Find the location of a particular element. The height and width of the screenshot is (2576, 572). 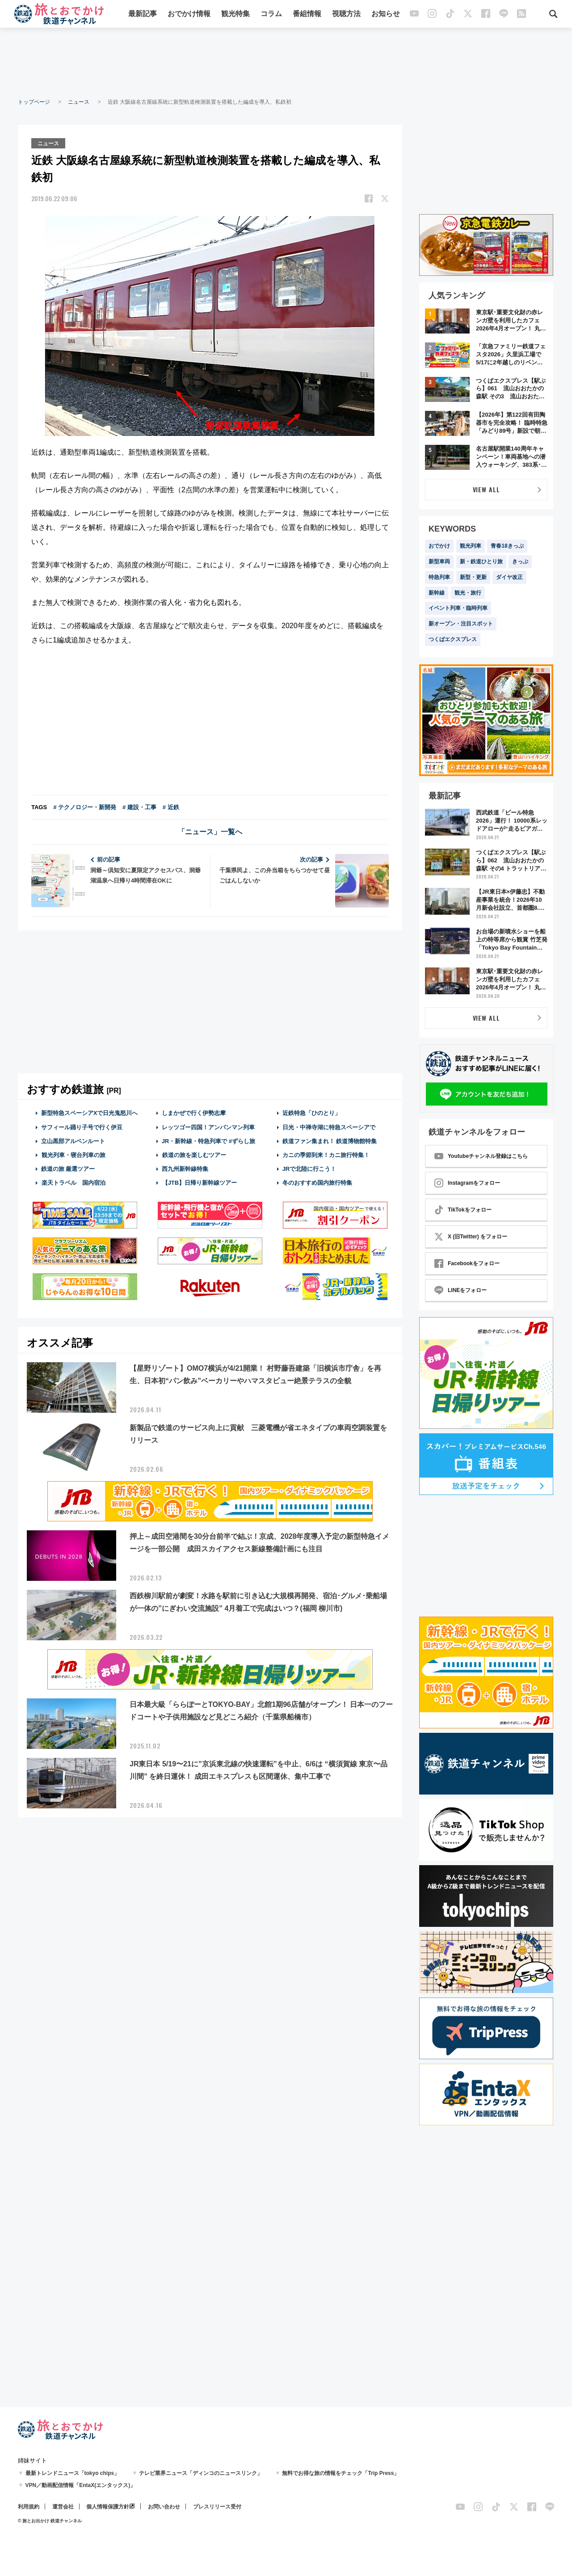

新幹線 is located at coordinates (437, 593).